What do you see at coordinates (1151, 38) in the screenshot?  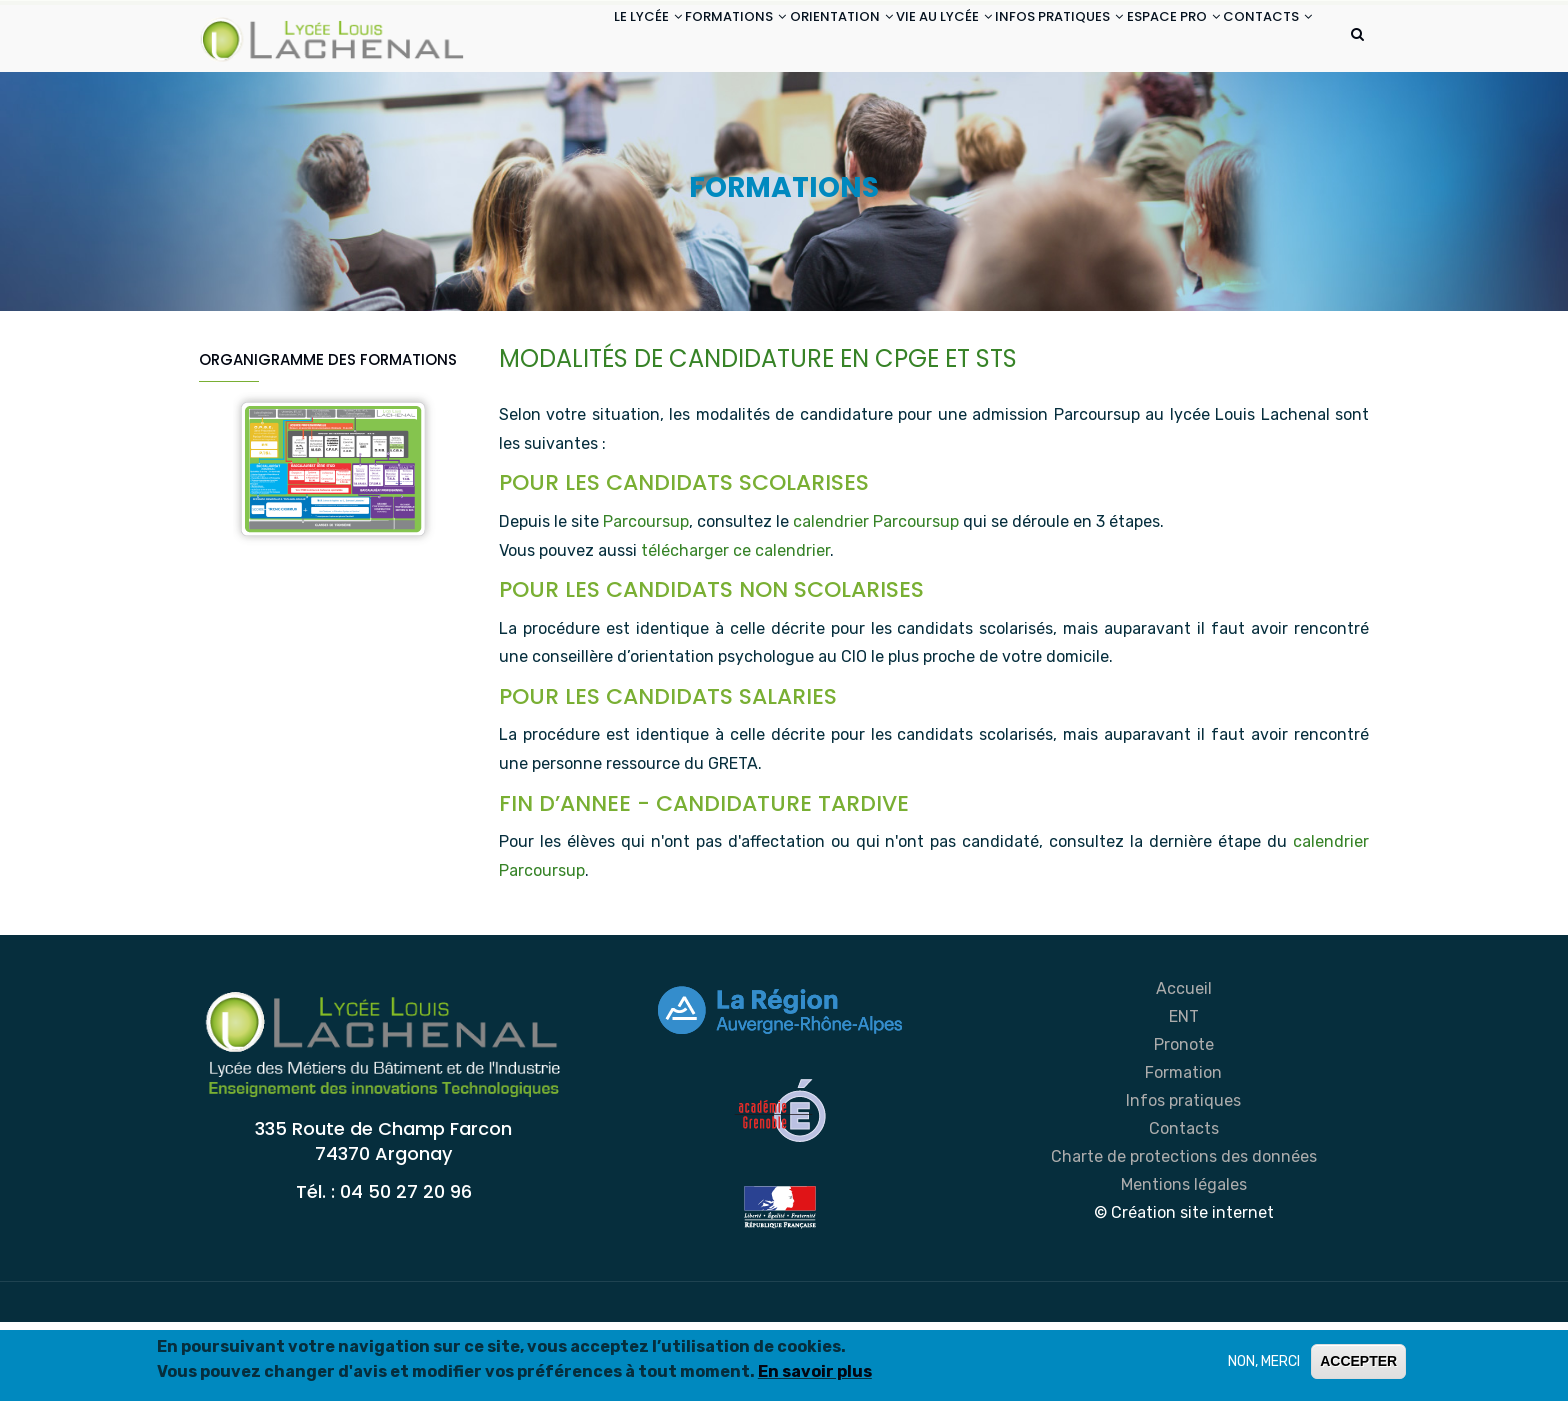 I see `ESPACE PRO` at bounding box center [1151, 38].